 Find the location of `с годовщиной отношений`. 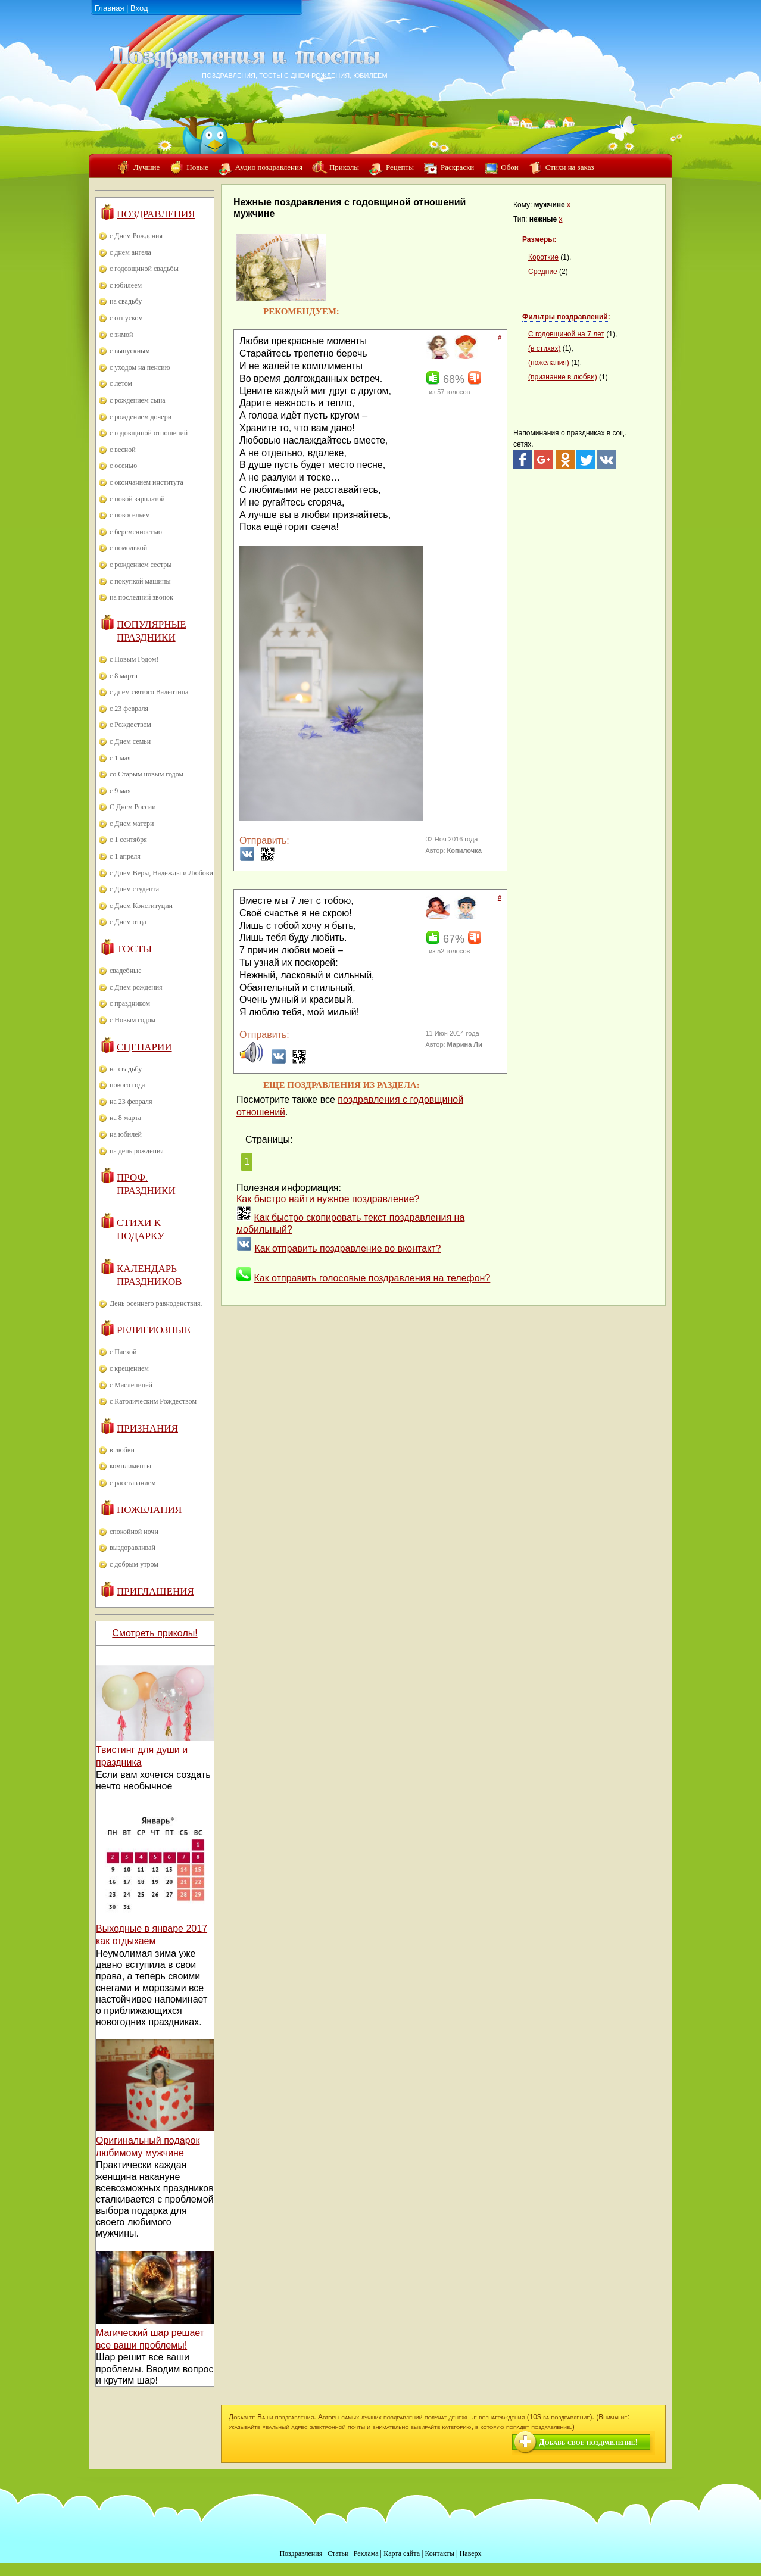

с годовщиной отношений is located at coordinates (149, 433).